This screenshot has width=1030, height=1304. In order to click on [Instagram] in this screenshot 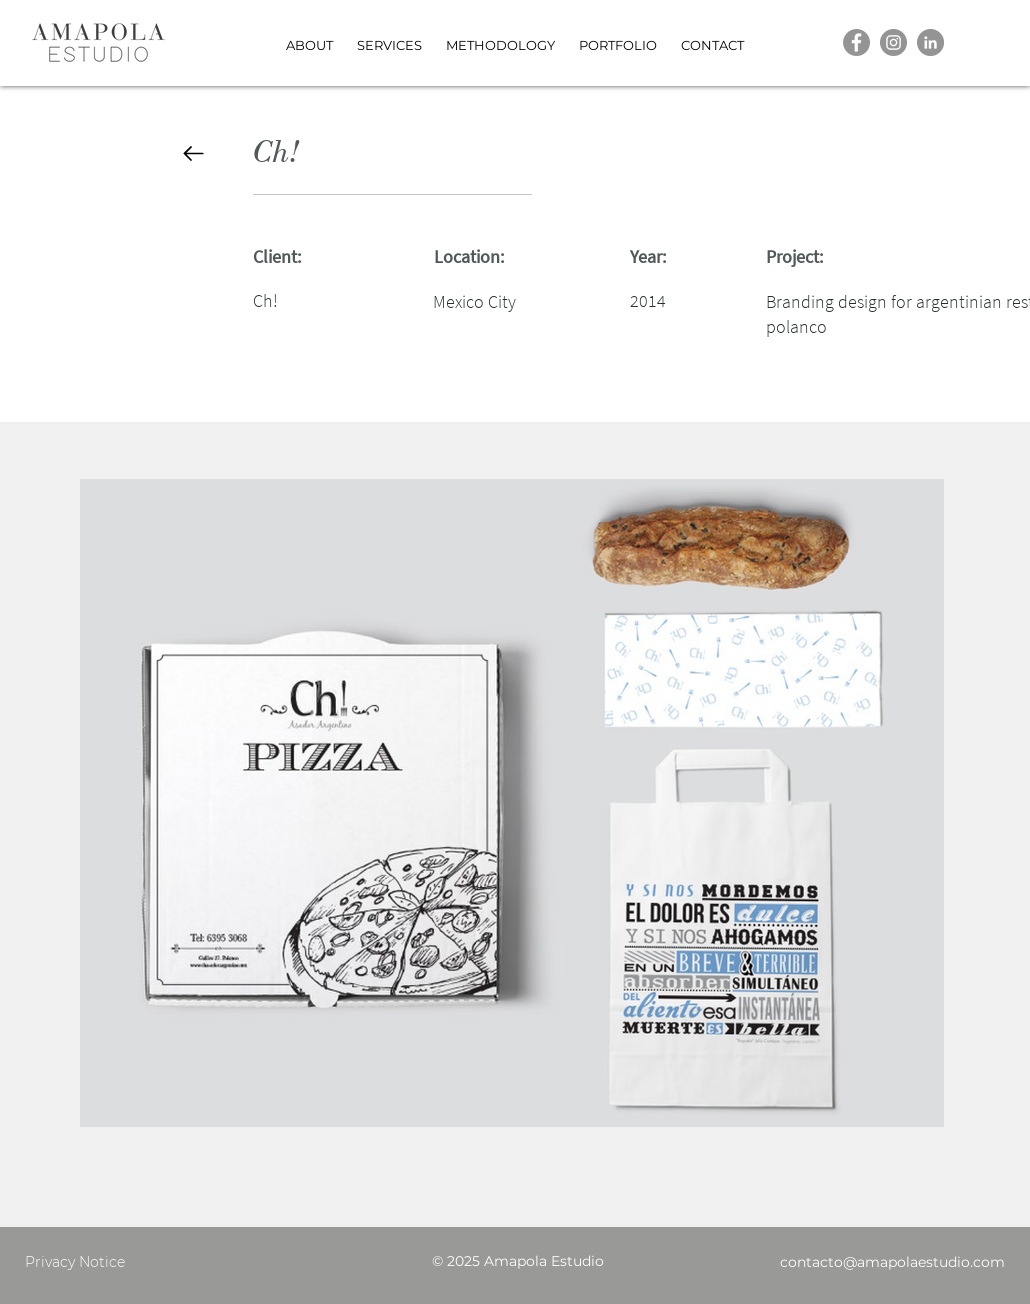, I will do `click(893, 42)`.